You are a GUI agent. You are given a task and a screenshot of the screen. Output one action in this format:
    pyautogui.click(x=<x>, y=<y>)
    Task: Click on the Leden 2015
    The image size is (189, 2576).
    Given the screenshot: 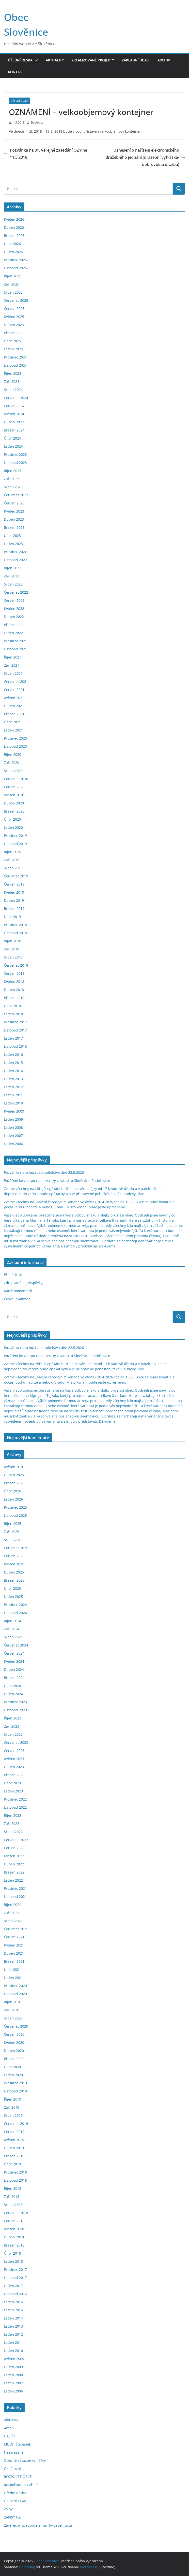 What is the action you would take?
    pyautogui.click(x=13, y=1062)
    